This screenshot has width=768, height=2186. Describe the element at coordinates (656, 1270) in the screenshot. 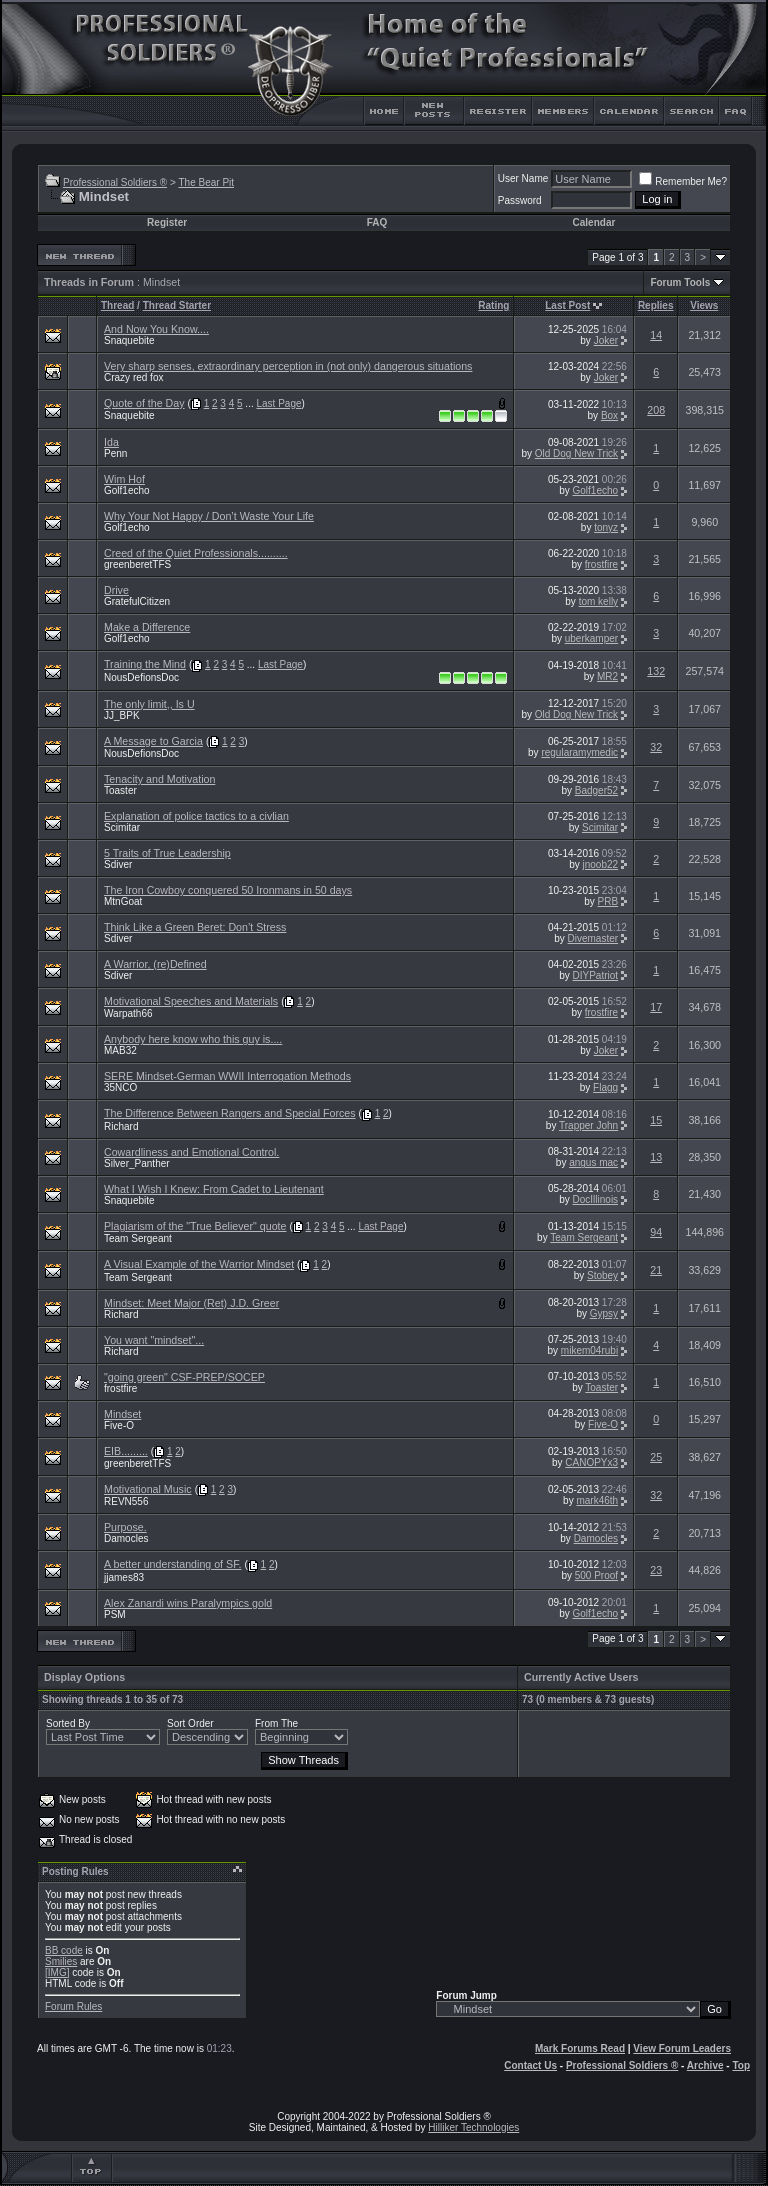

I see `21` at that location.